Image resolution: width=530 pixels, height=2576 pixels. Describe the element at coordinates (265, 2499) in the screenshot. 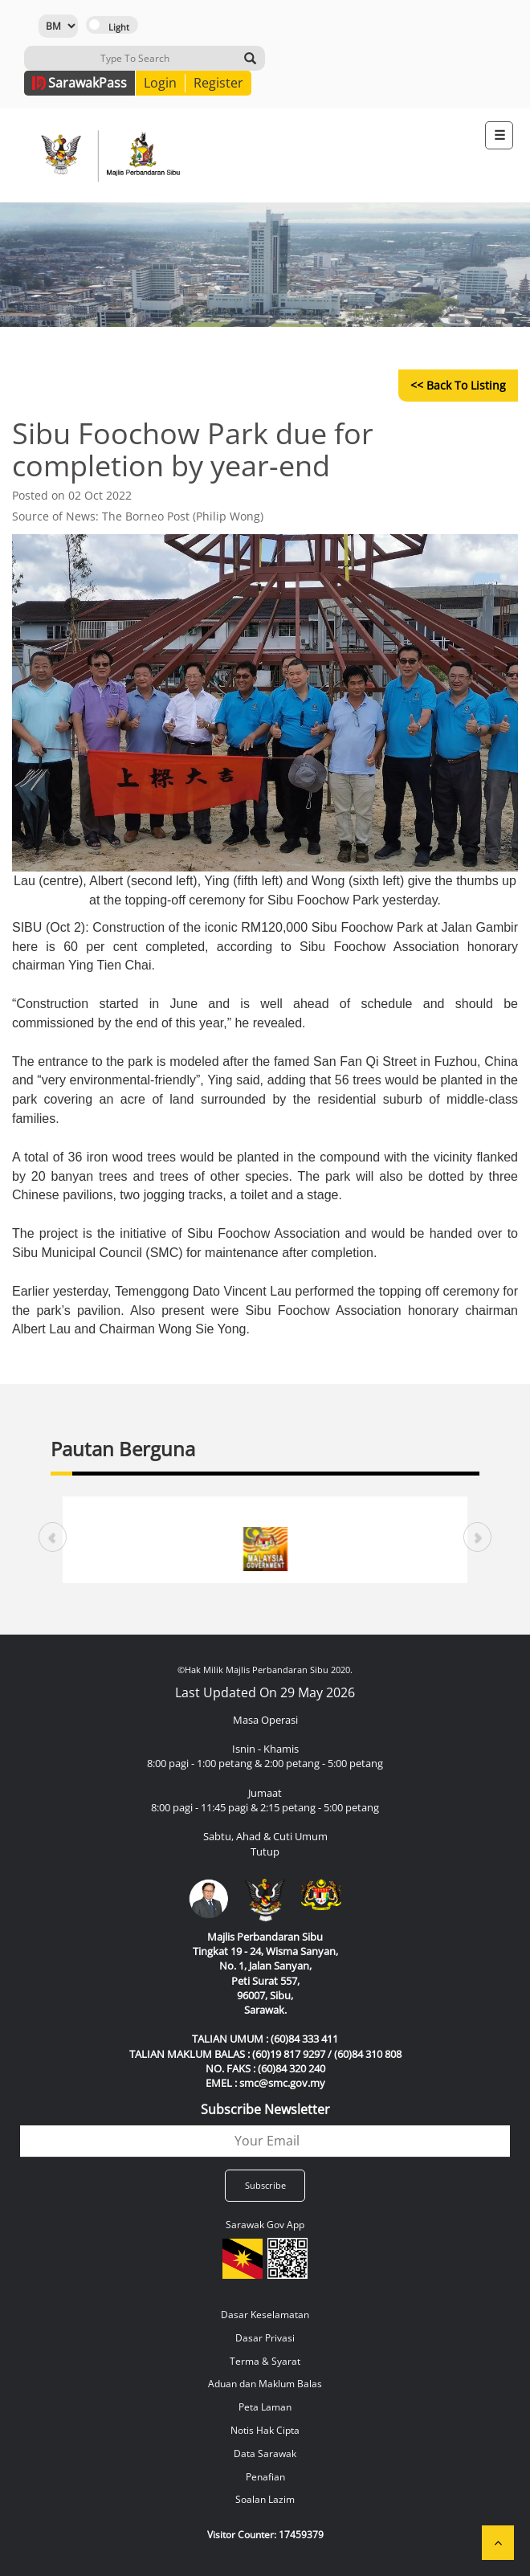

I see `Soalan Lazim` at that location.